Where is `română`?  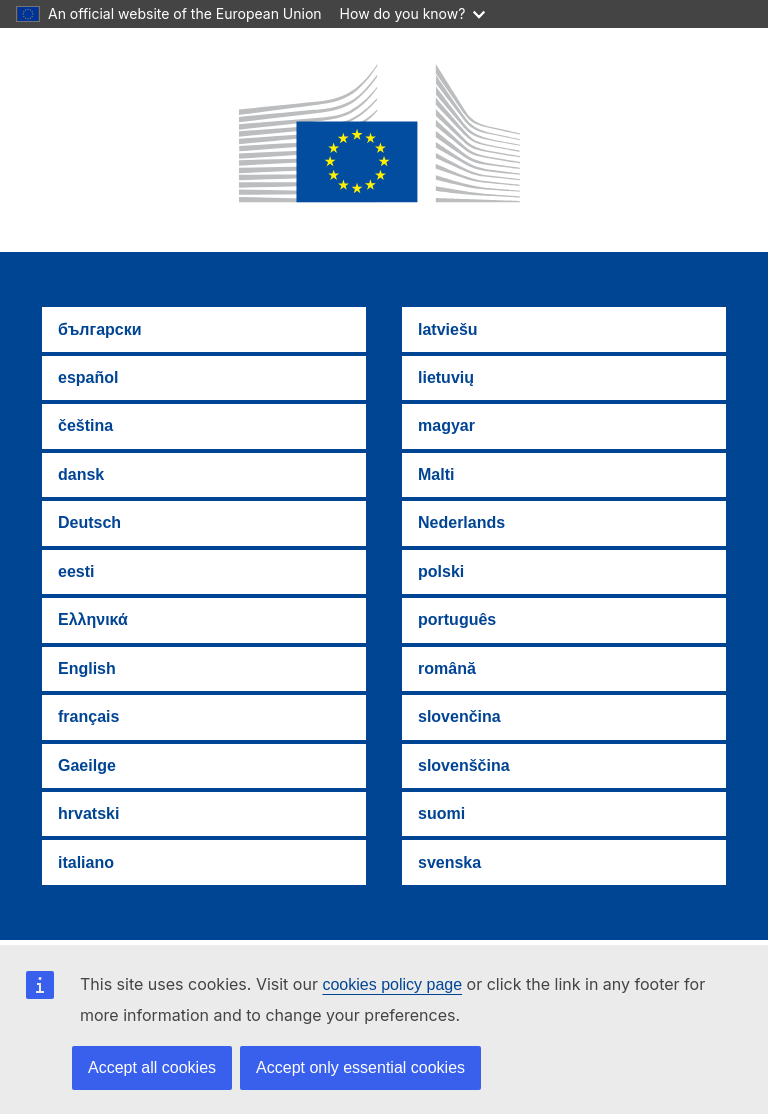 română is located at coordinates (447, 668).